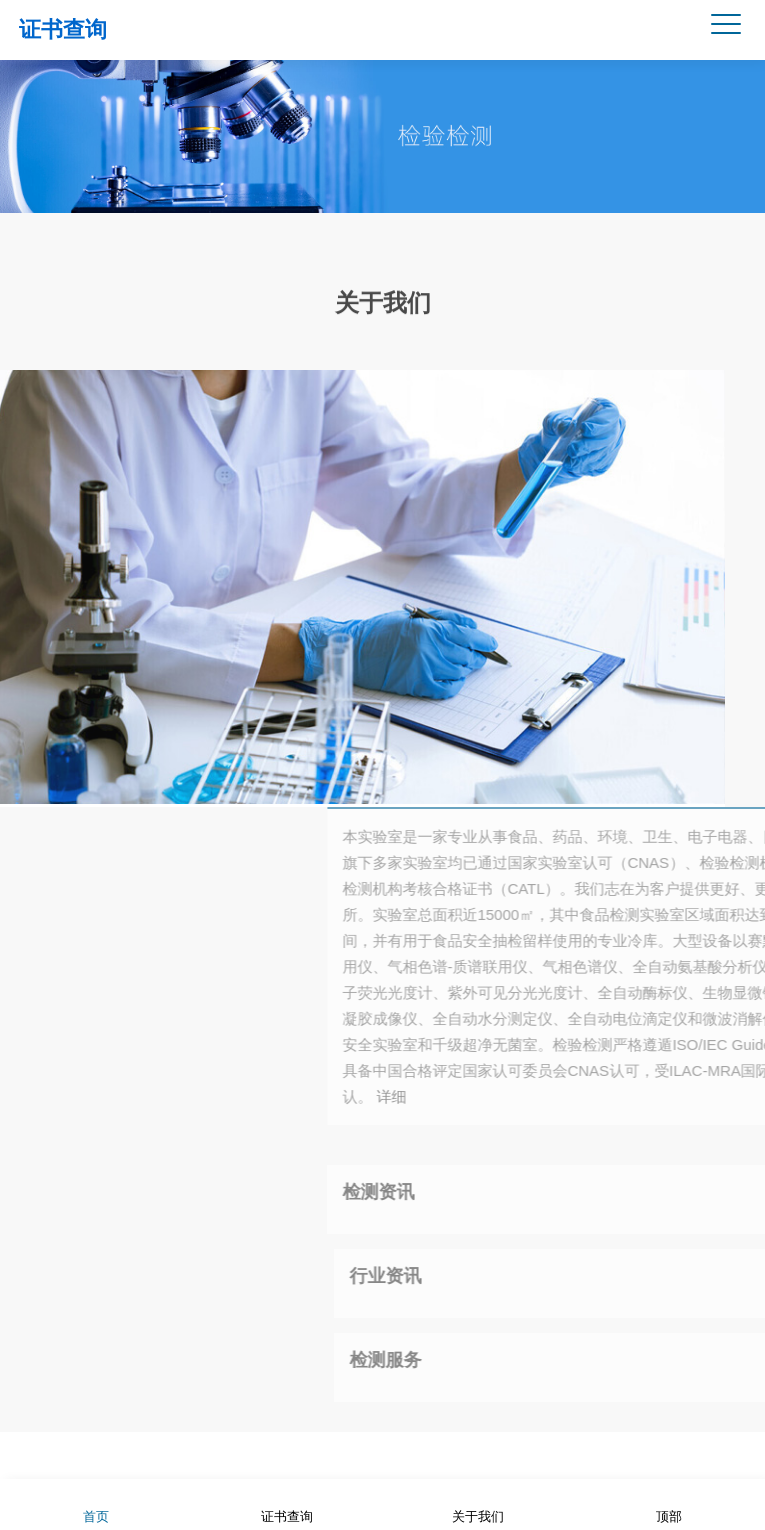  What do you see at coordinates (669, 1503) in the screenshot?
I see `顶部` at bounding box center [669, 1503].